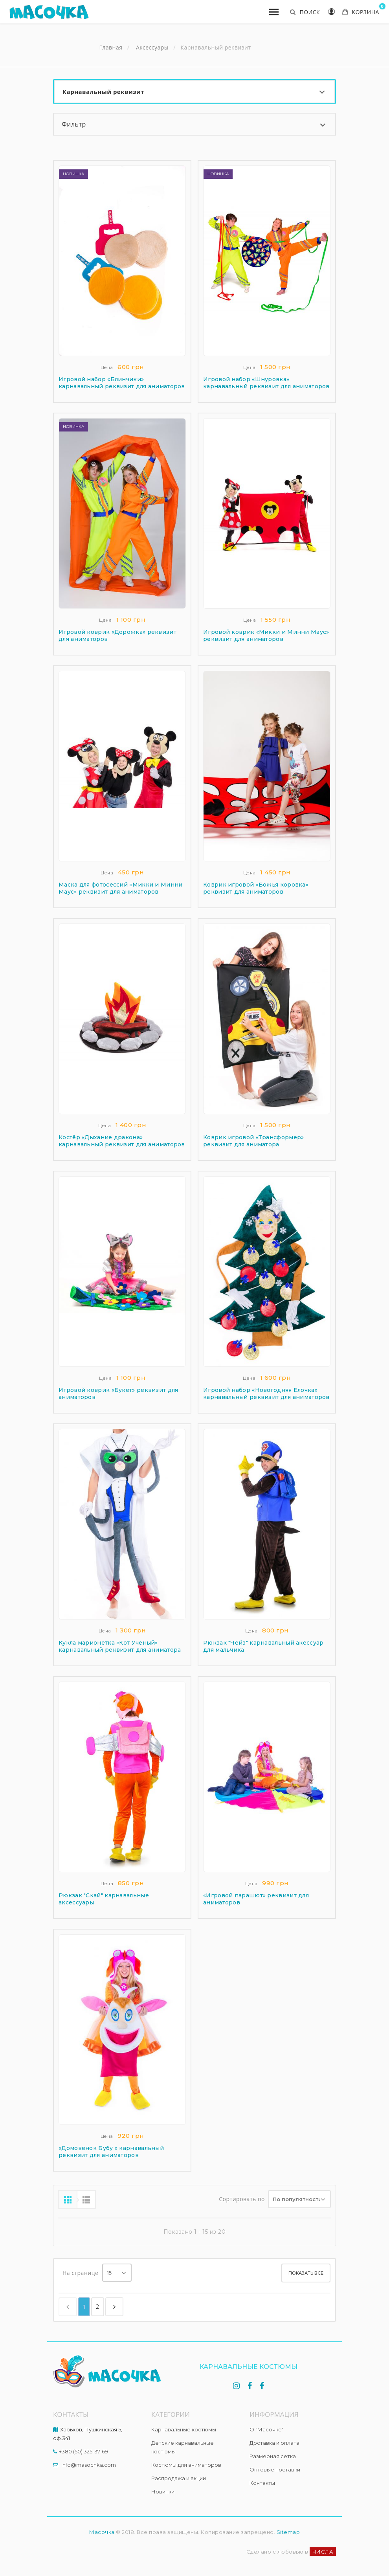  I want to click on Оптовые поставки, so click(275, 2469).